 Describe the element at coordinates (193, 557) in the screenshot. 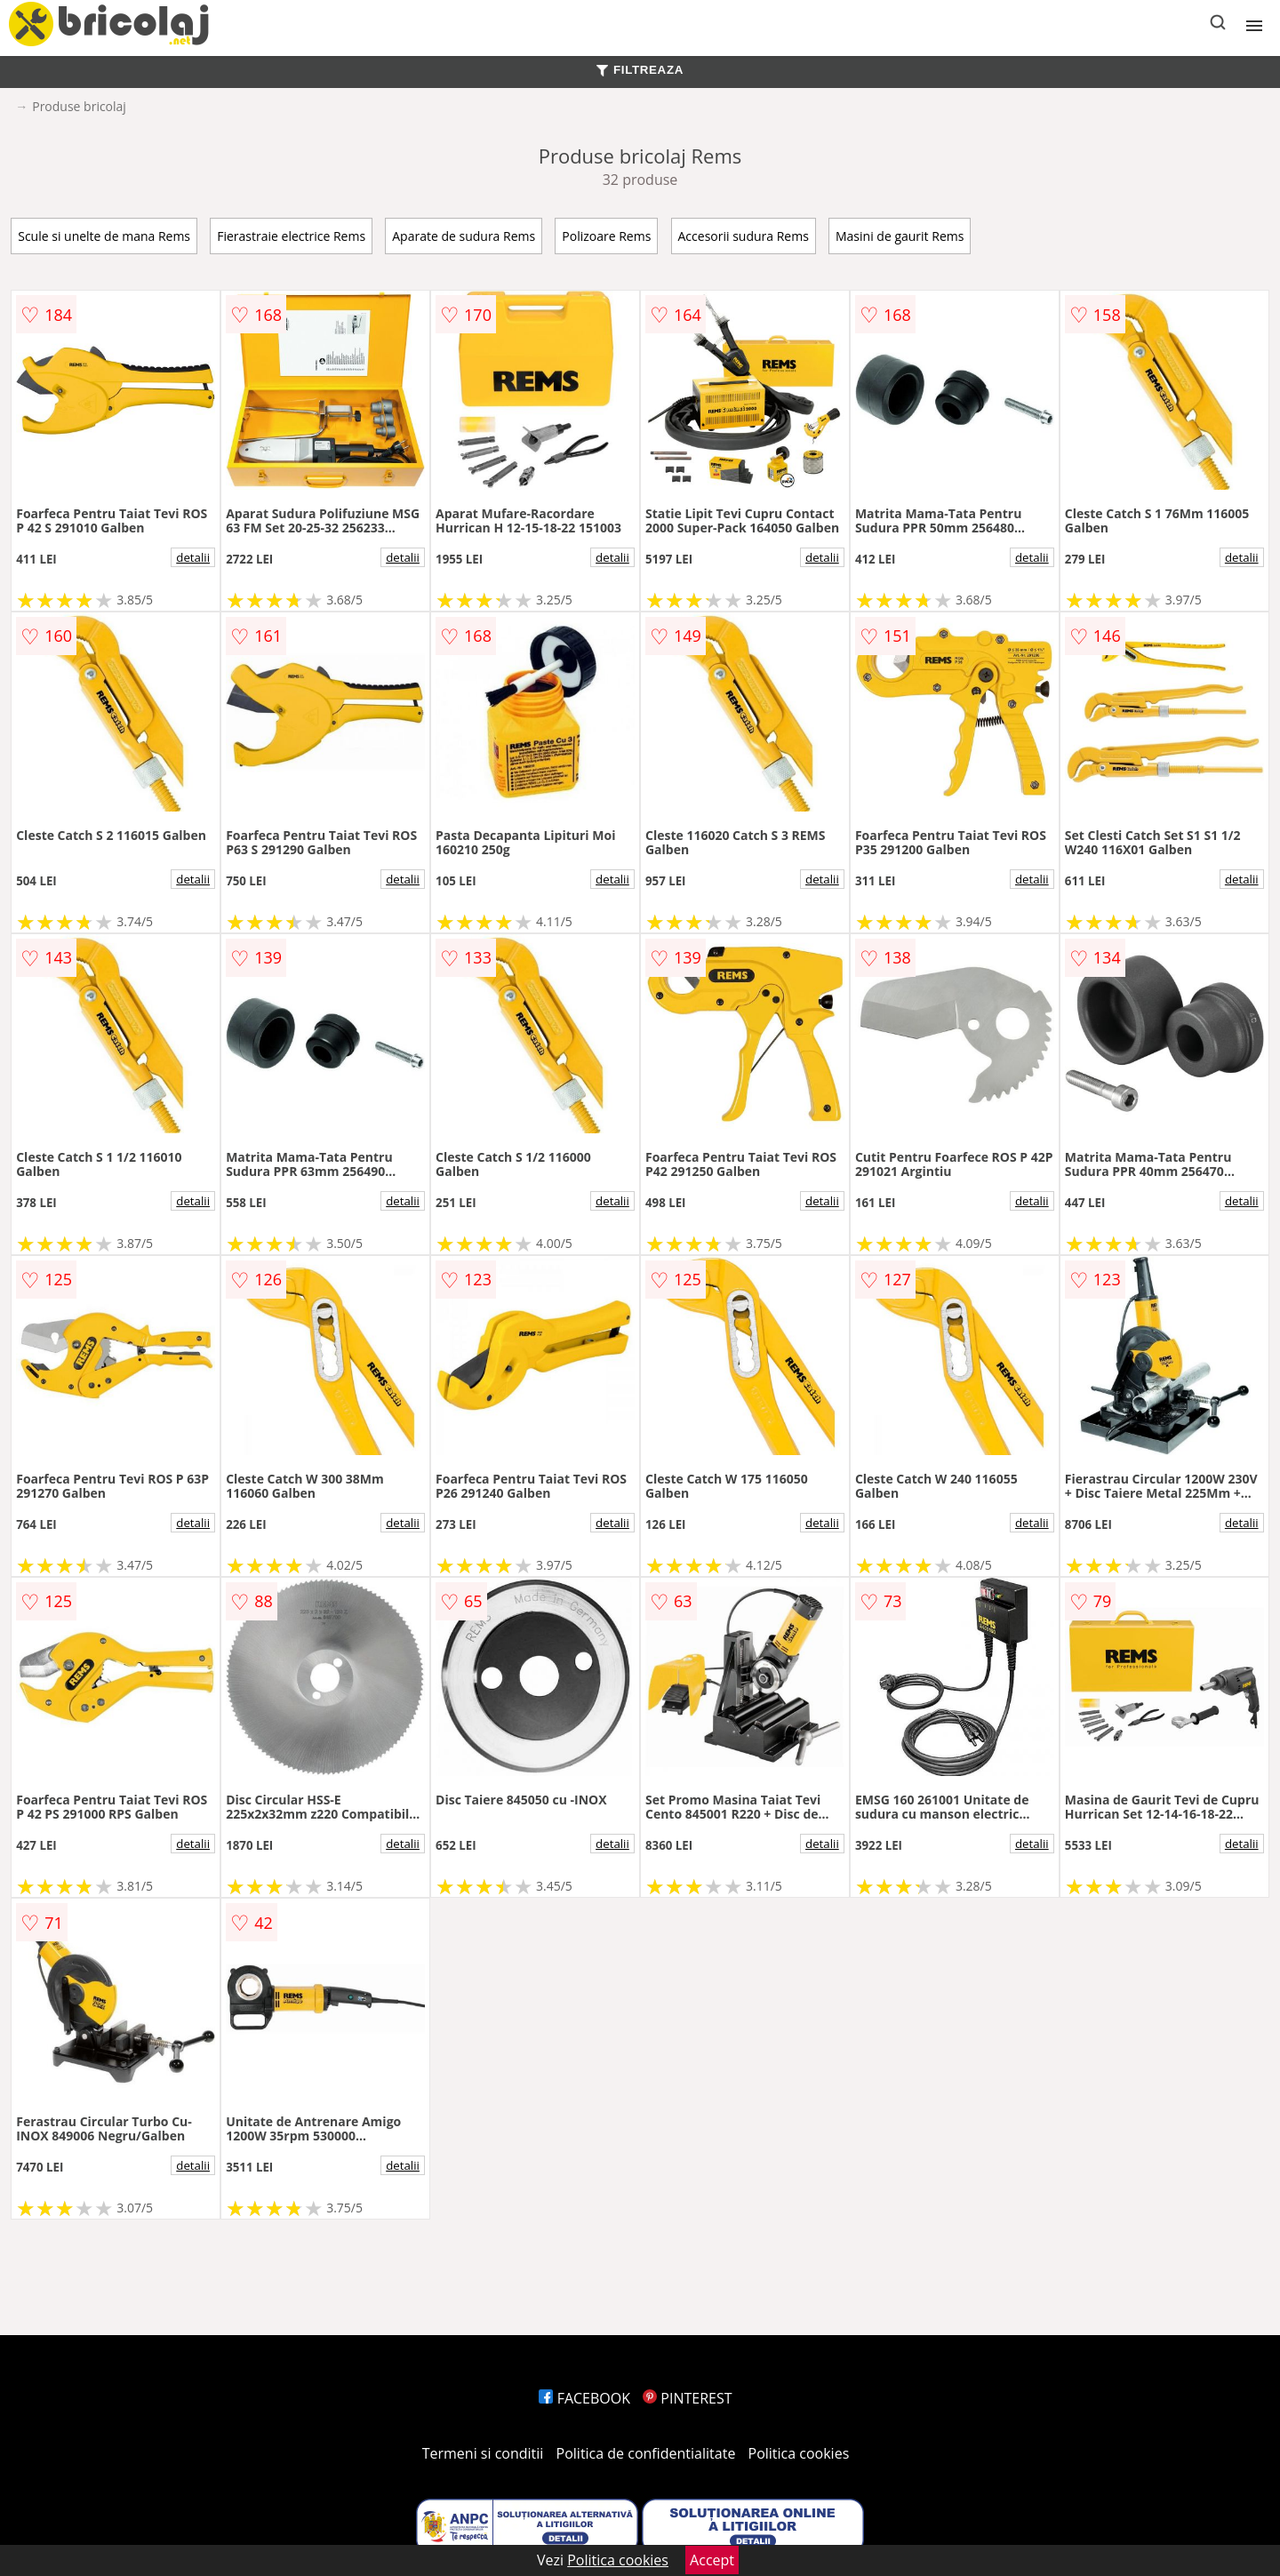

I see `detalii` at that location.